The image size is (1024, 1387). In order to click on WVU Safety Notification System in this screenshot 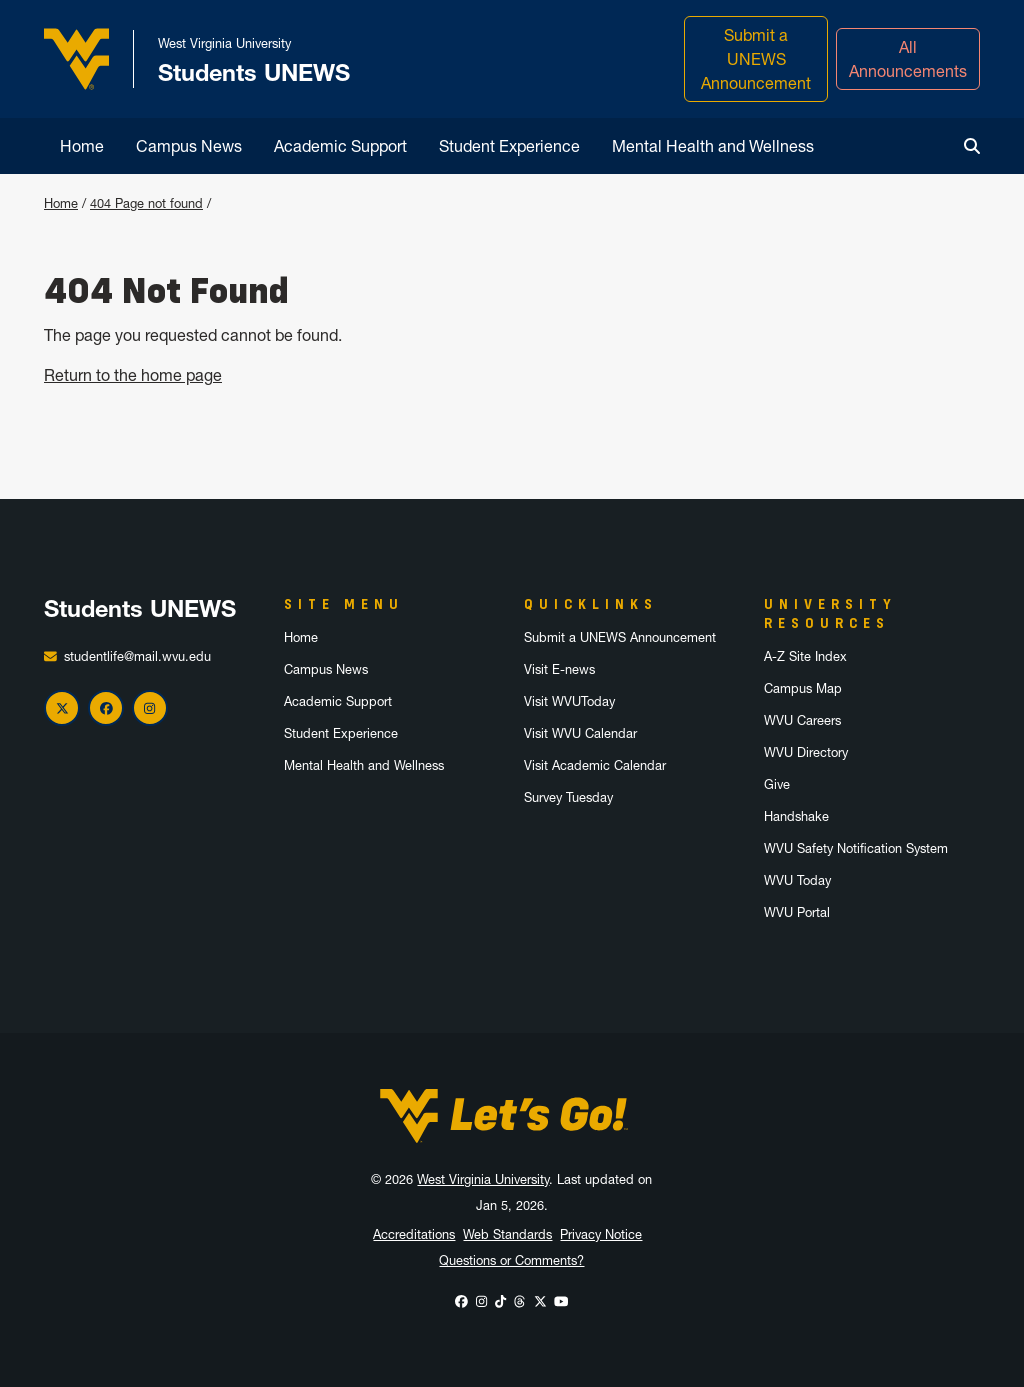, I will do `click(856, 848)`.